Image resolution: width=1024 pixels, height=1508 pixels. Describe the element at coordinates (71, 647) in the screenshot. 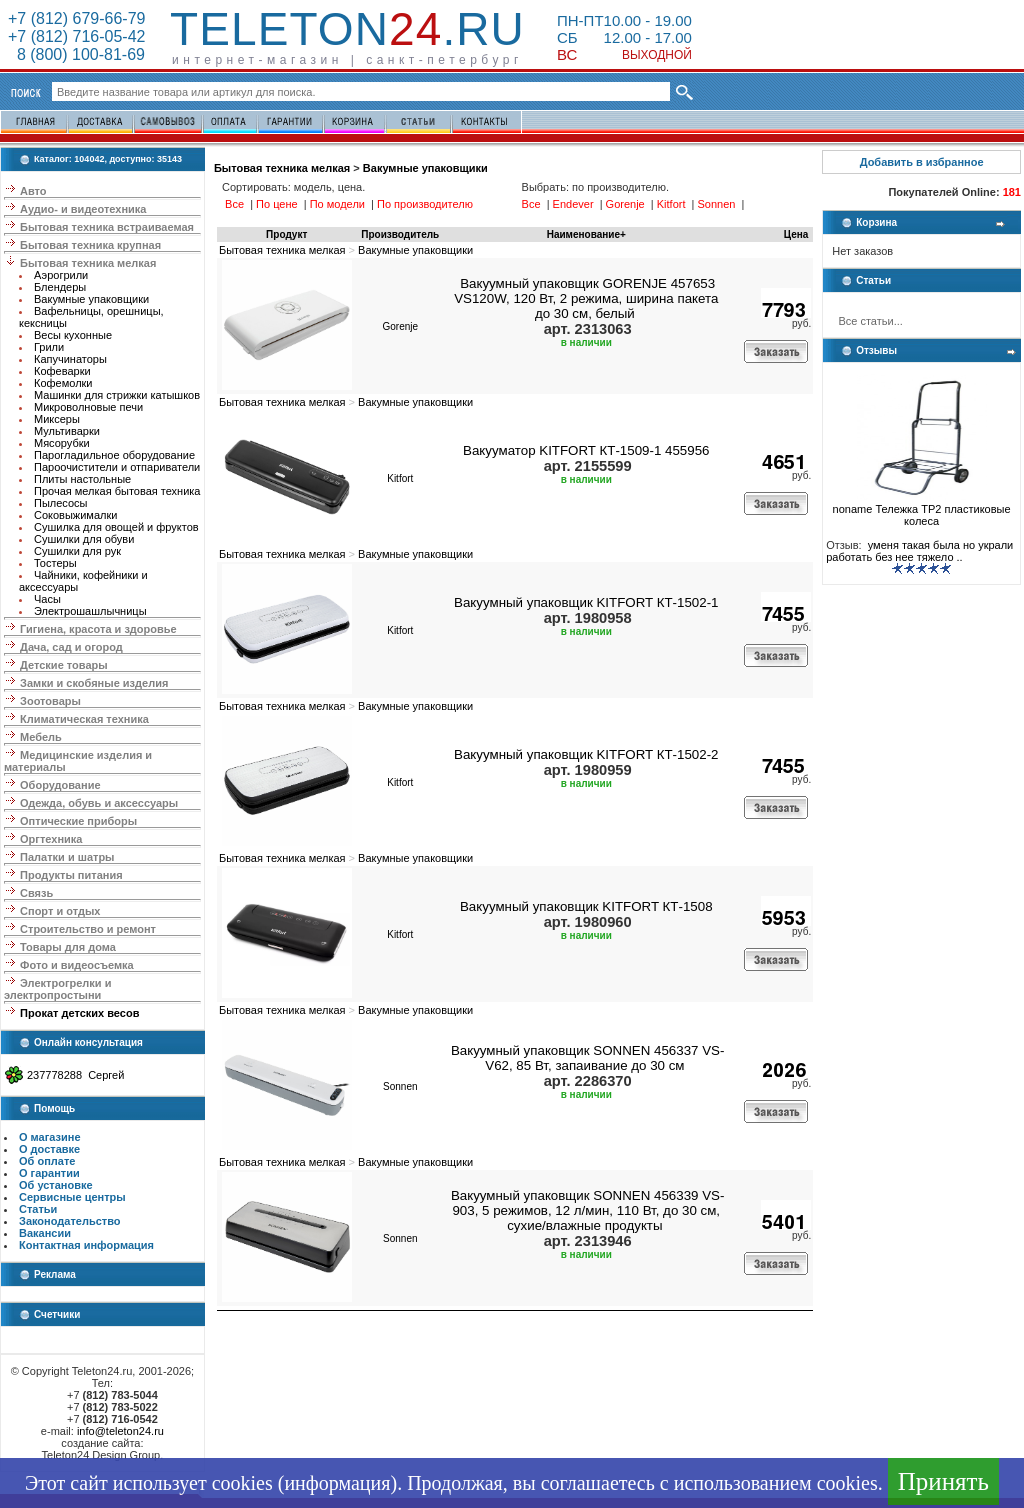

I see `Дача, сад и огород` at that location.